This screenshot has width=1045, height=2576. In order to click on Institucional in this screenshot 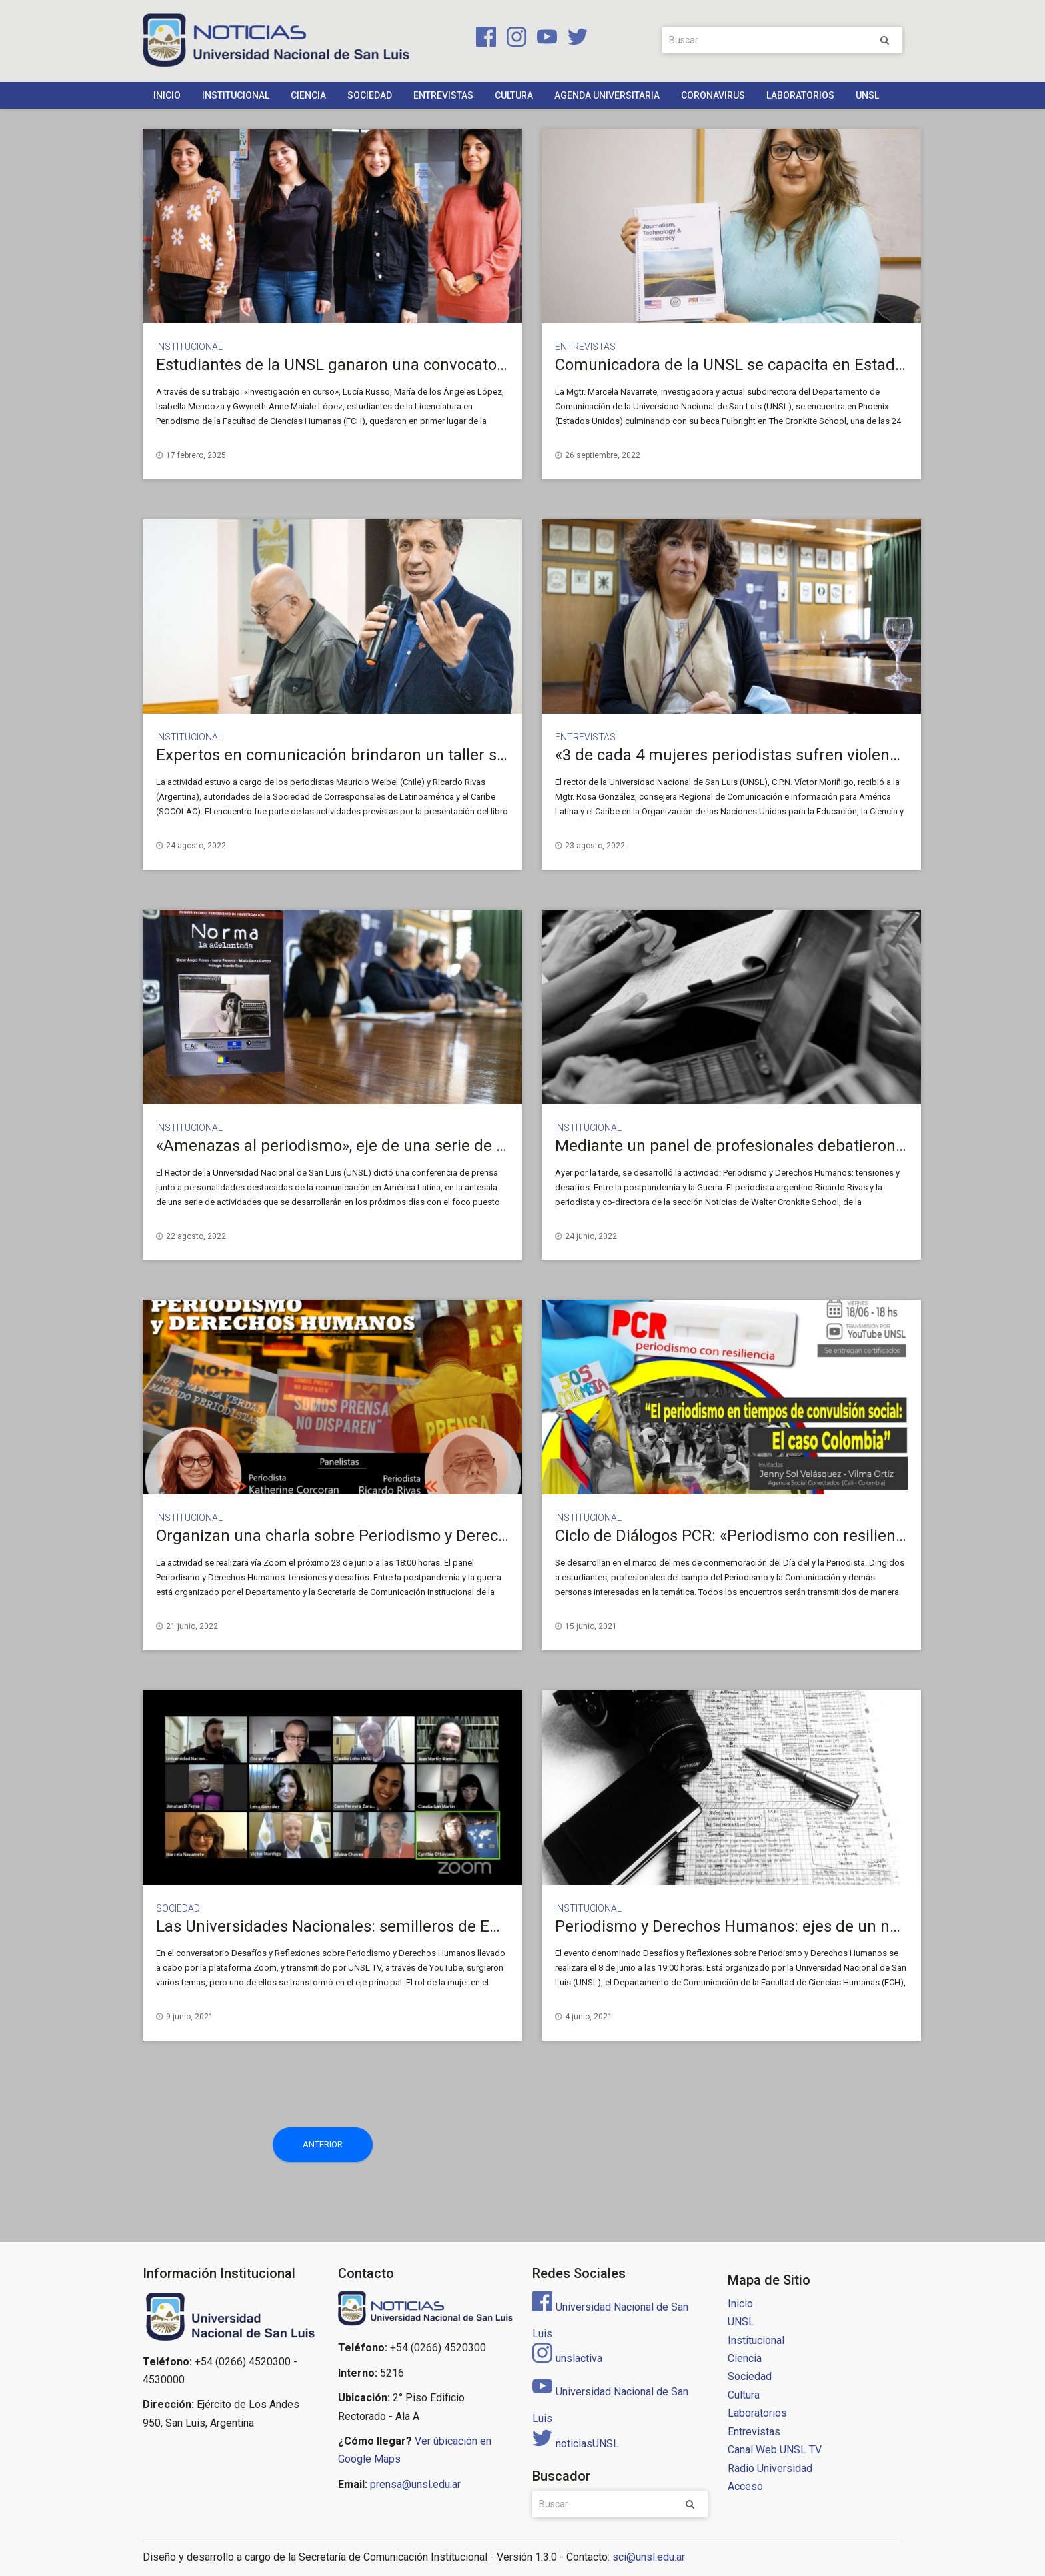, I will do `click(235, 95)`.